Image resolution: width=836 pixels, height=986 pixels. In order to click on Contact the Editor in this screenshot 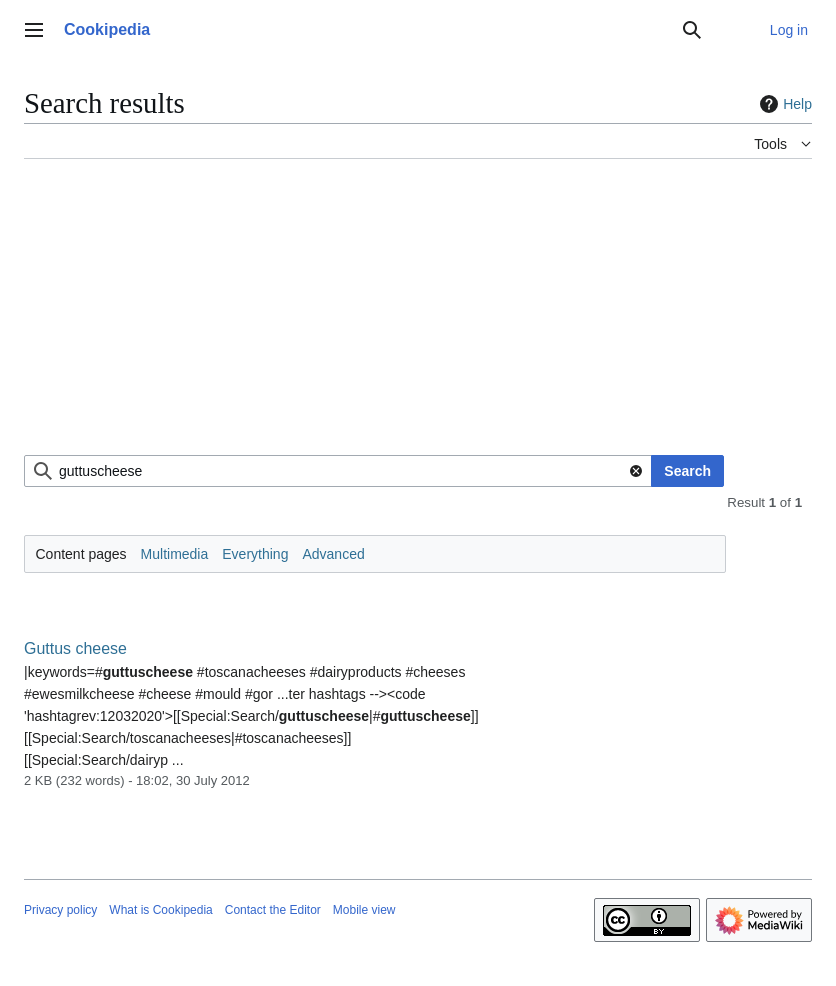, I will do `click(273, 910)`.